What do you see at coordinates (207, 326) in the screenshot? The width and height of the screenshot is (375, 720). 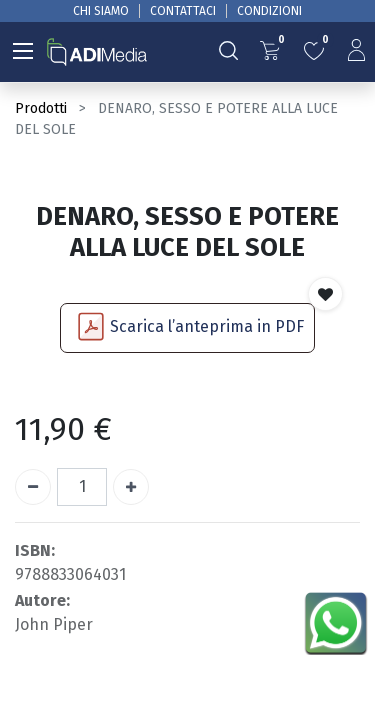 I see `Scarica l’anteprima in PDF` at bounding box center [207, 326].